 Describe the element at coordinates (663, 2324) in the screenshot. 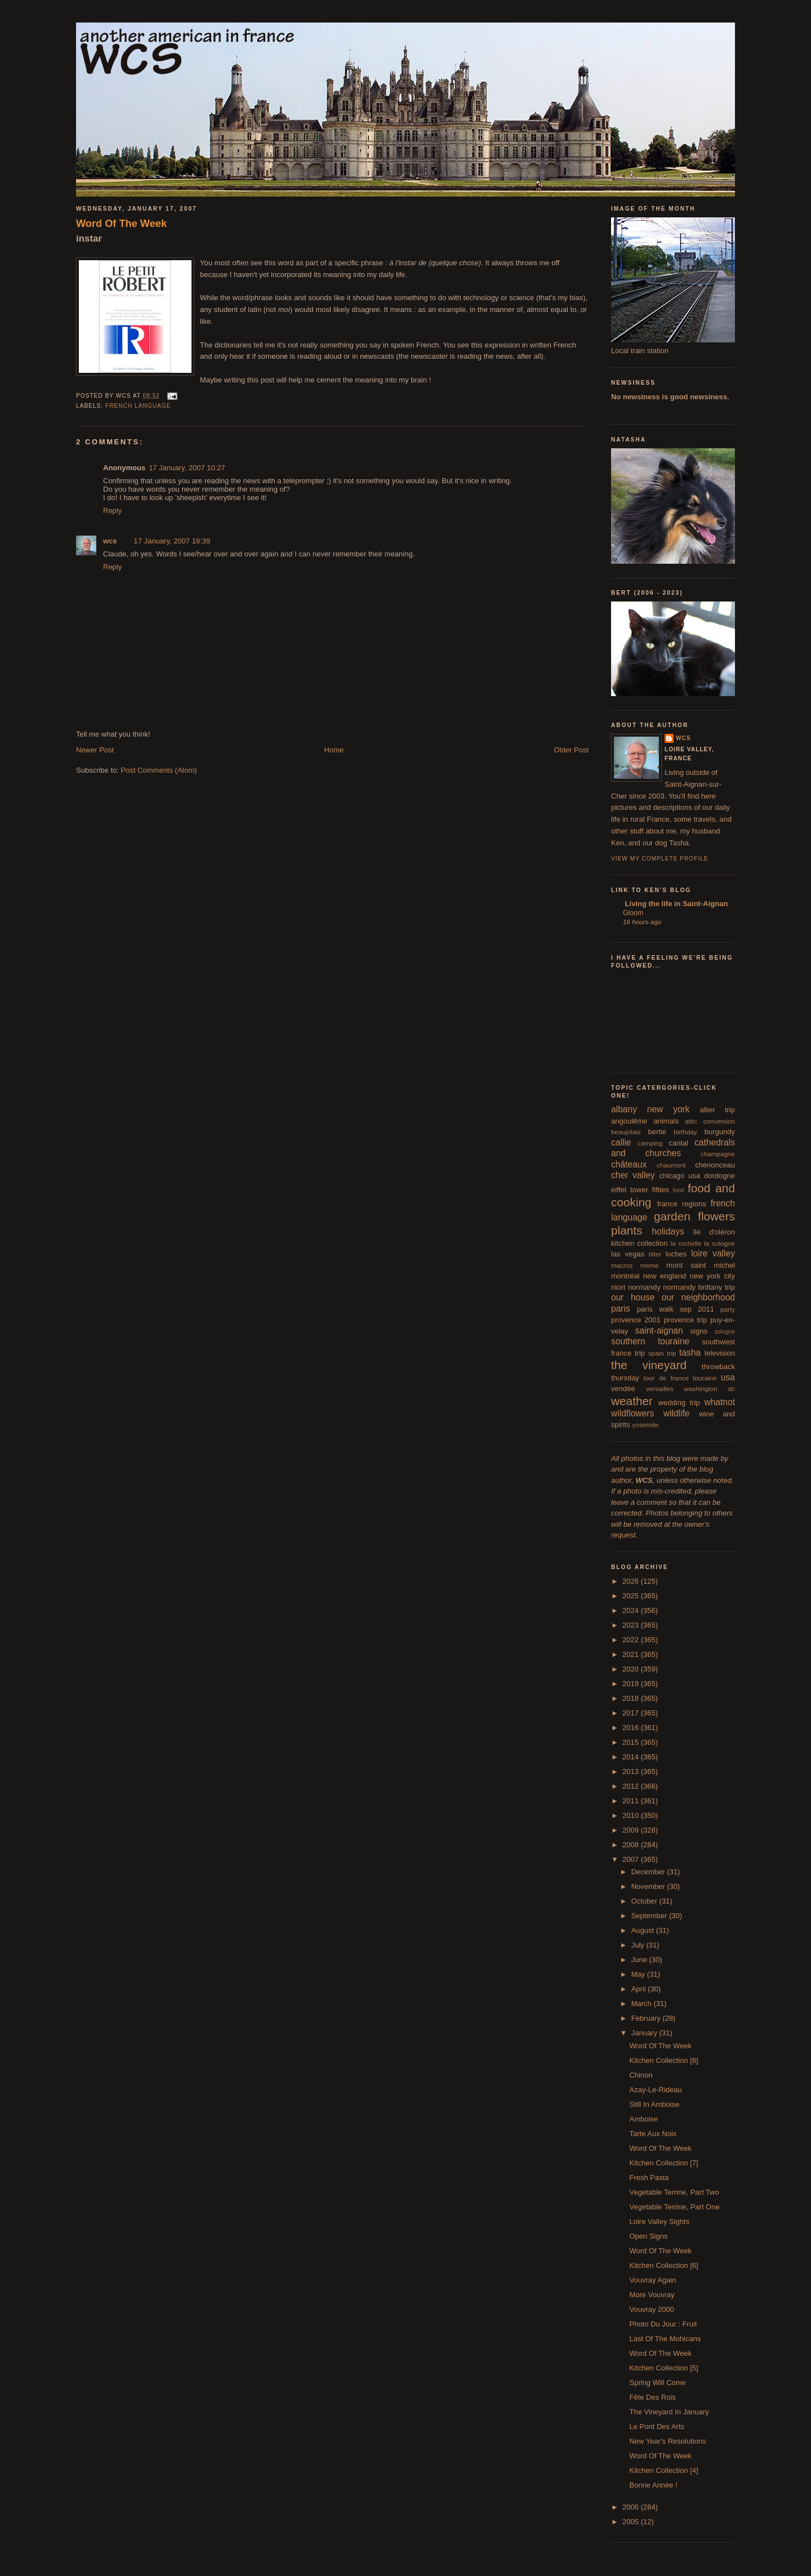

I see `Photo Du Jour : Fruit` at that location.